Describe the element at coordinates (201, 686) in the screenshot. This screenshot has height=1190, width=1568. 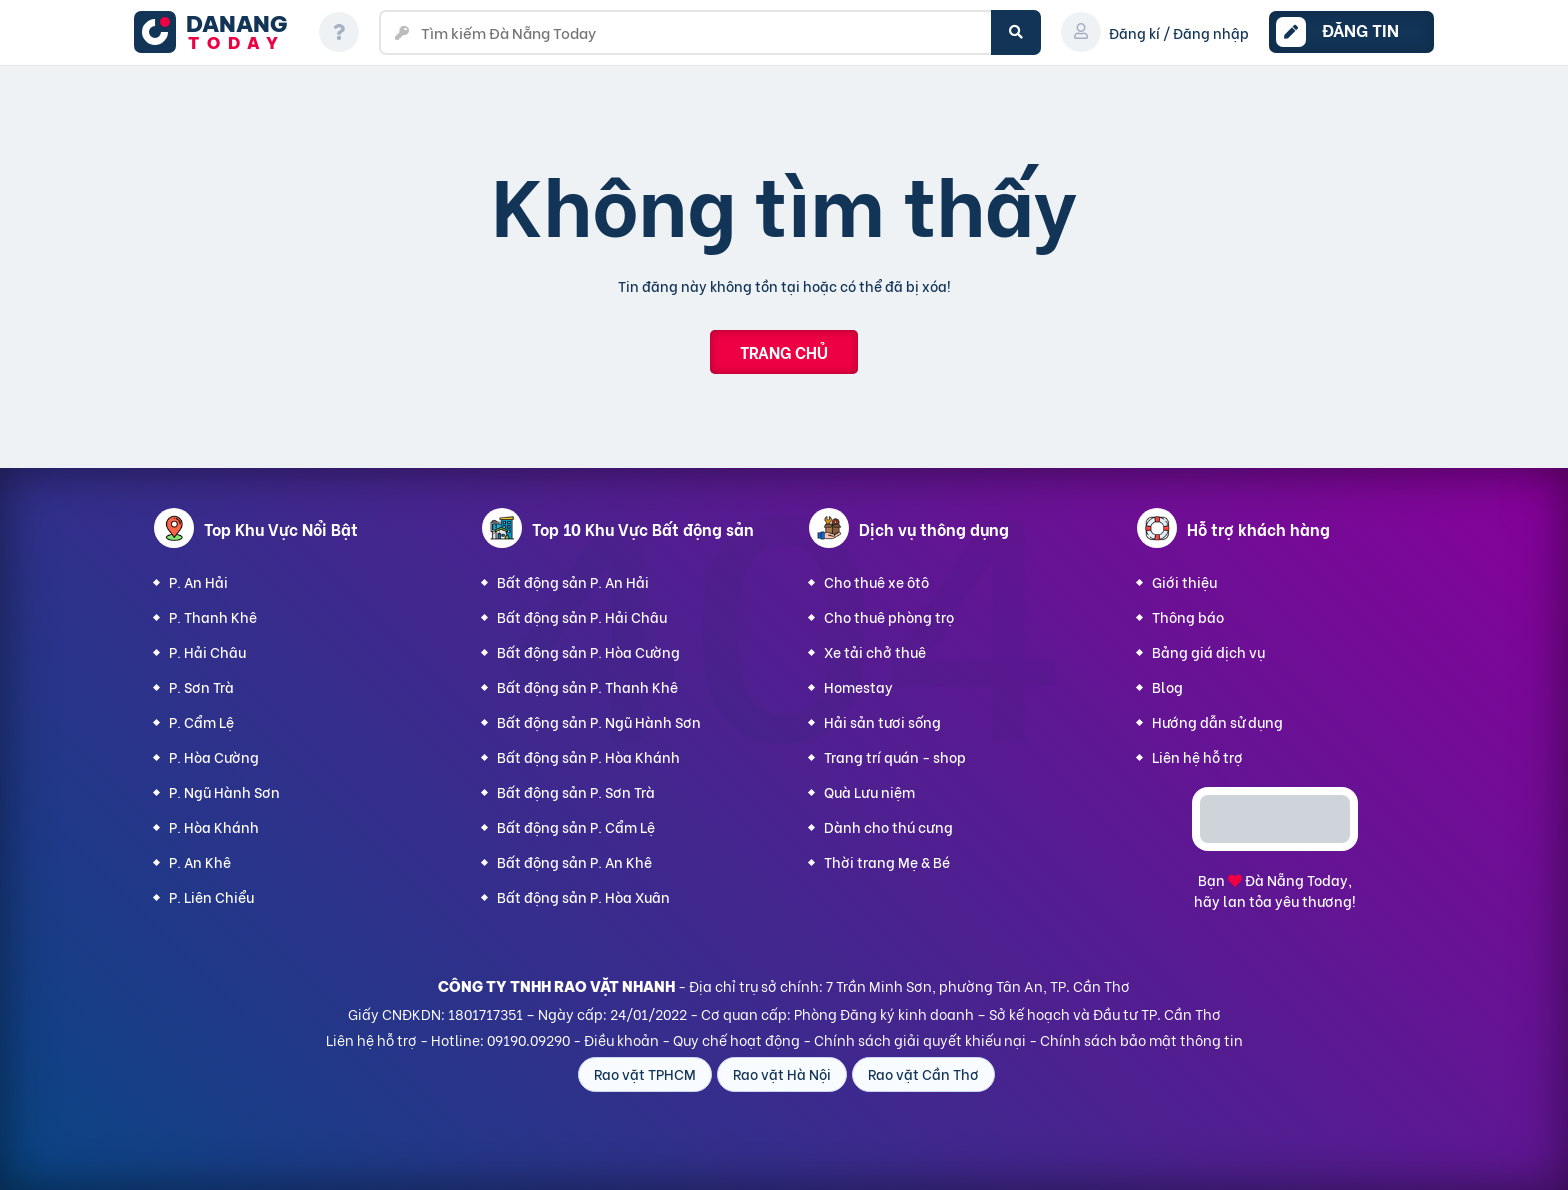
I see `P. Sơn Trà` at that location.